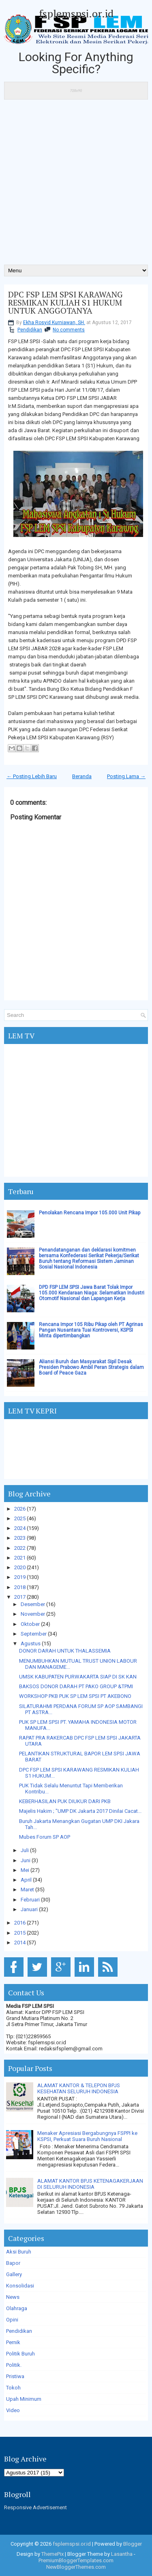 This screenshot has height=2576, width=152. I want to click on Beranda, so click(82, 776).